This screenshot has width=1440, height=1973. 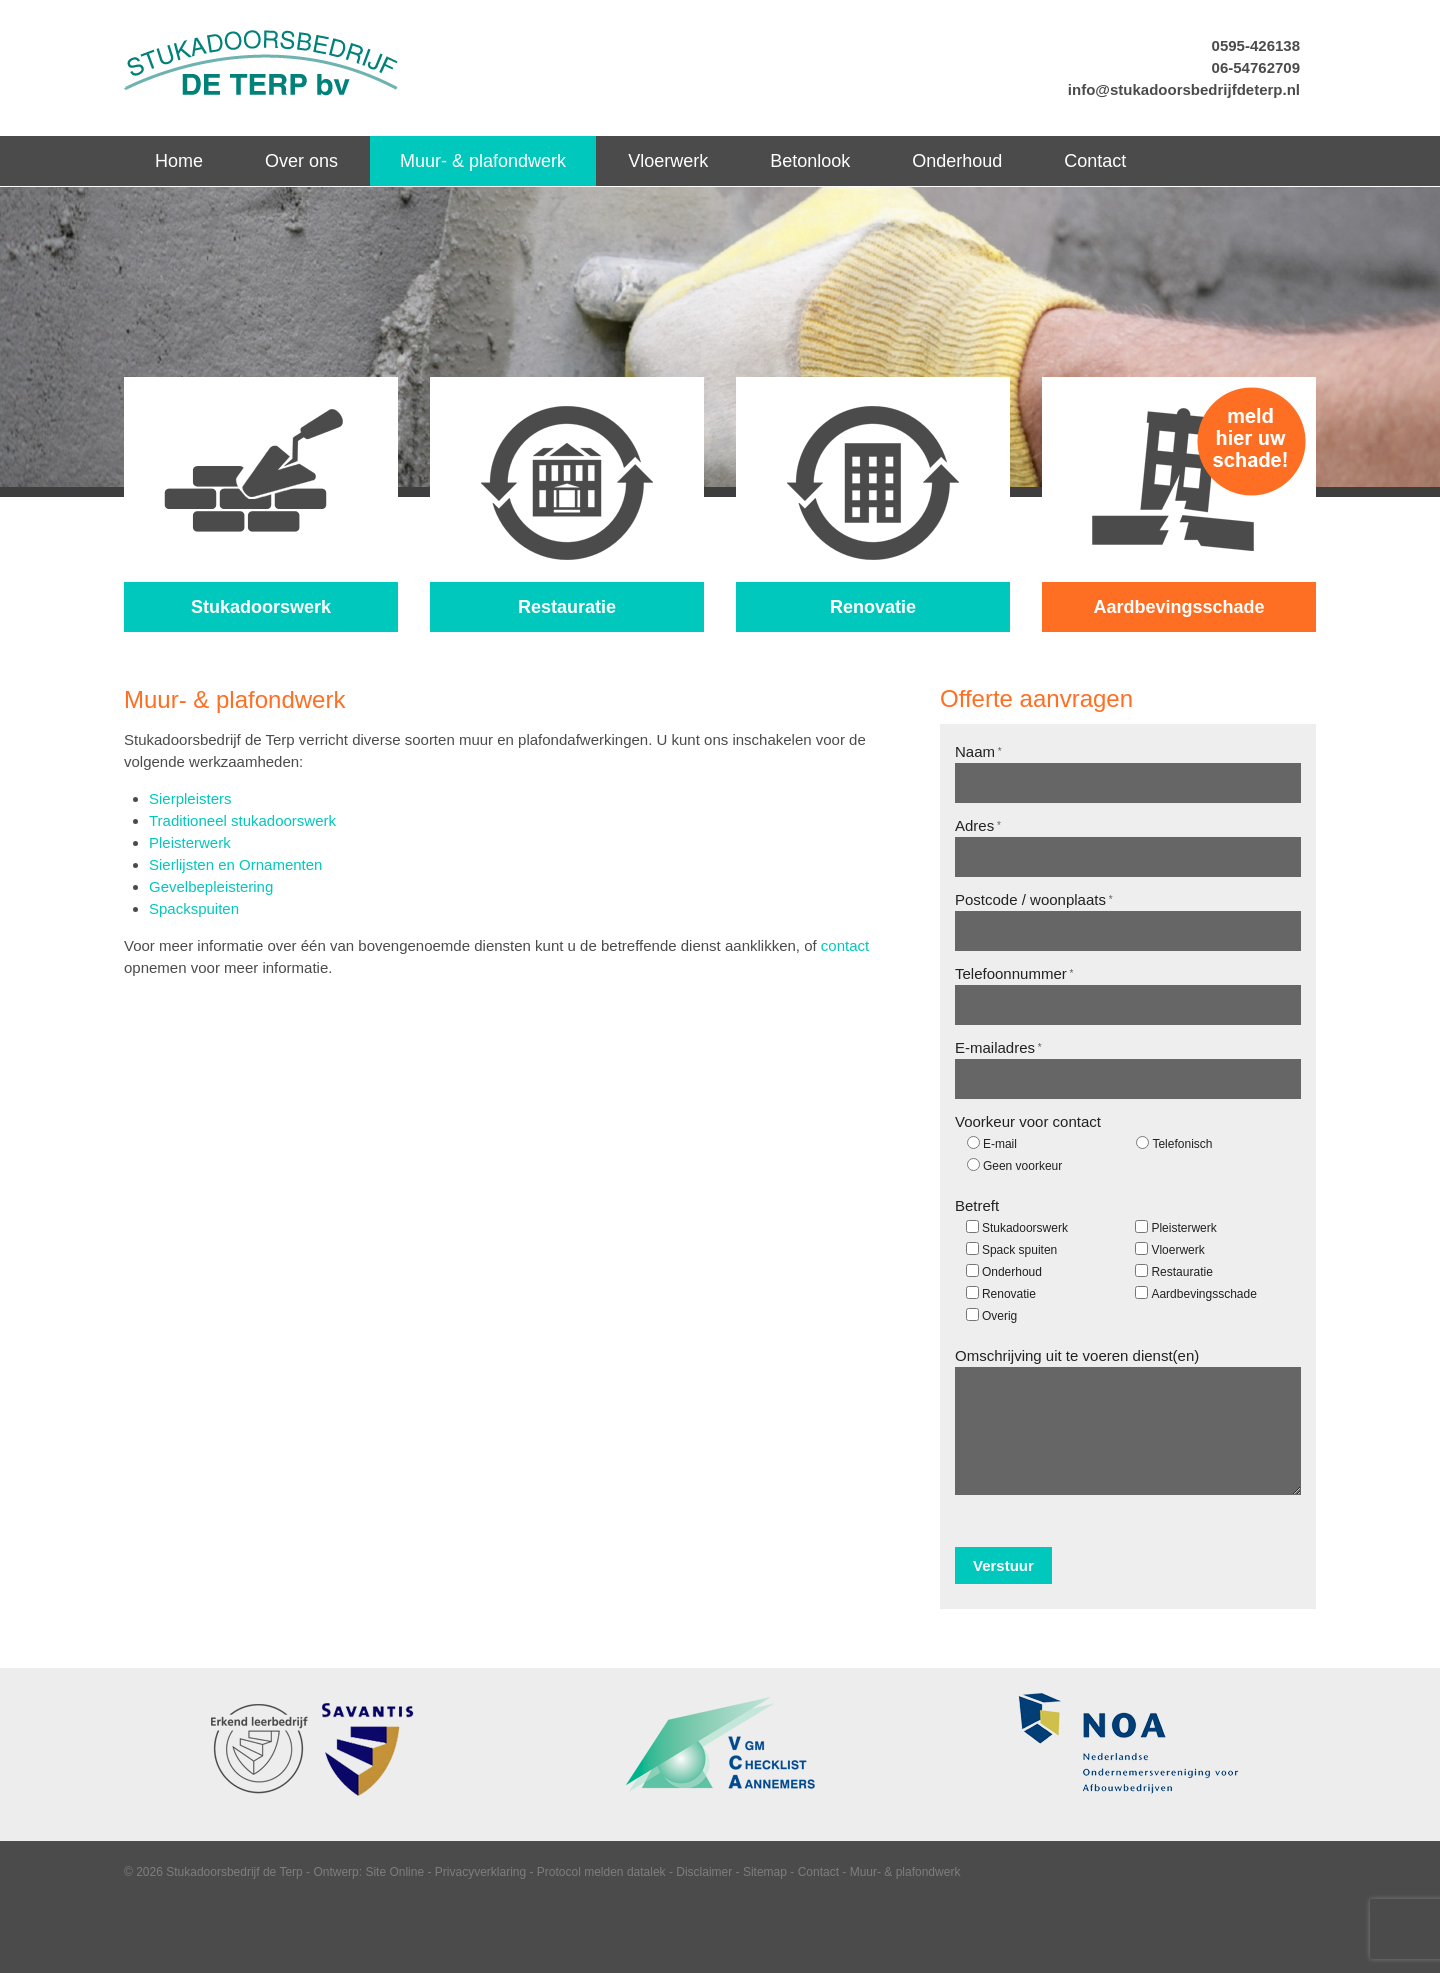 What do you see at coordinates (1025, 1228) in the screenshot?
I see `Stukadoorswerk` at bounding box center [1025, 1228].